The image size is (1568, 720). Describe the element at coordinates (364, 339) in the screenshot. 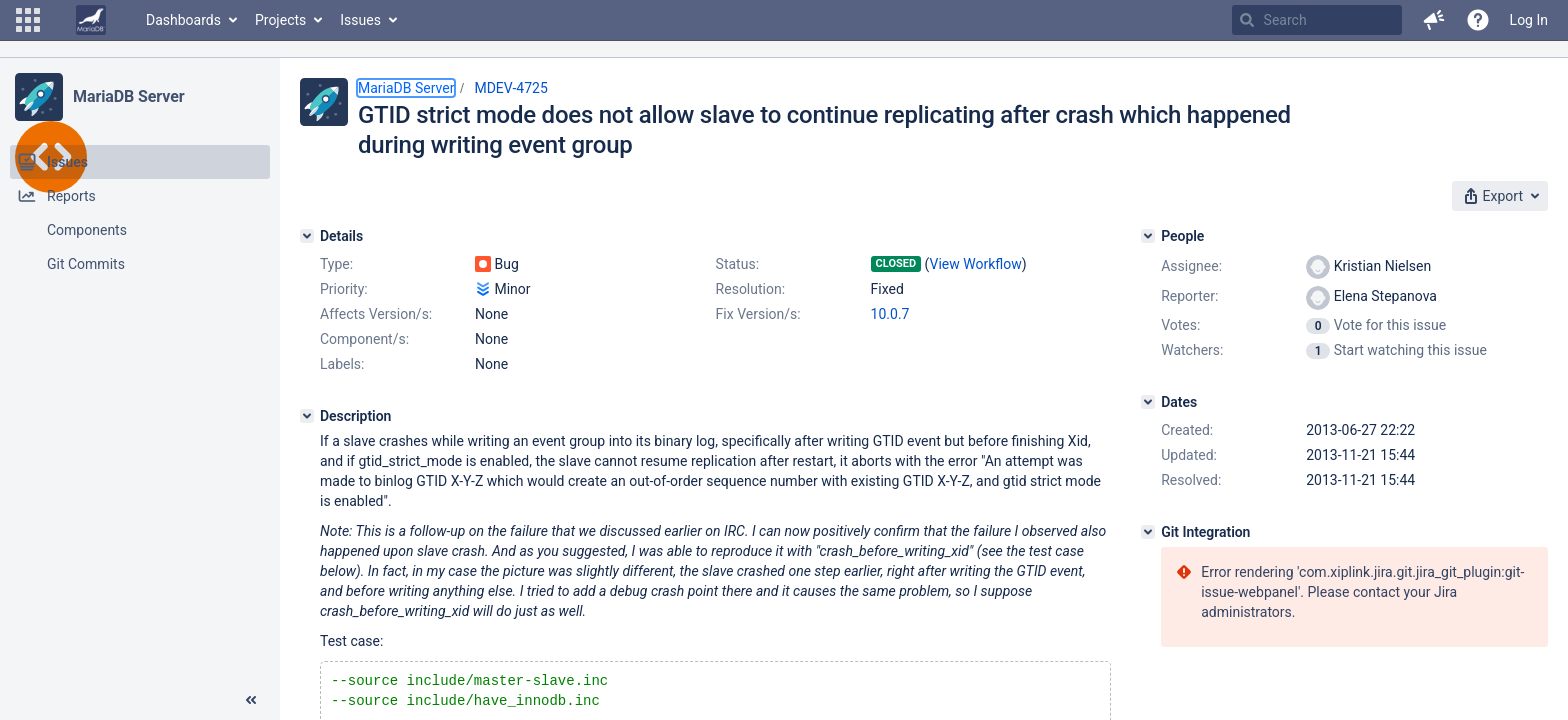

I see `Component/s:` at that location.